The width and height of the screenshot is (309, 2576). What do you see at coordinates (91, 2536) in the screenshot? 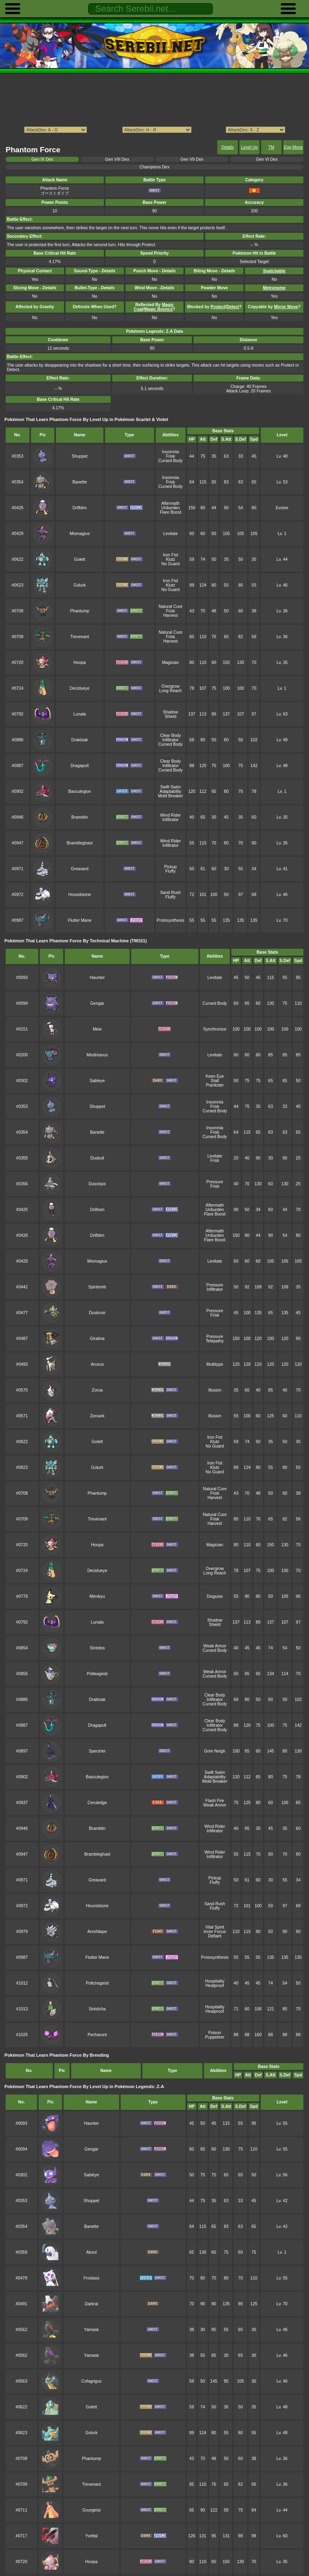
I see `Yveltal` at bounding box center [91, 2536].